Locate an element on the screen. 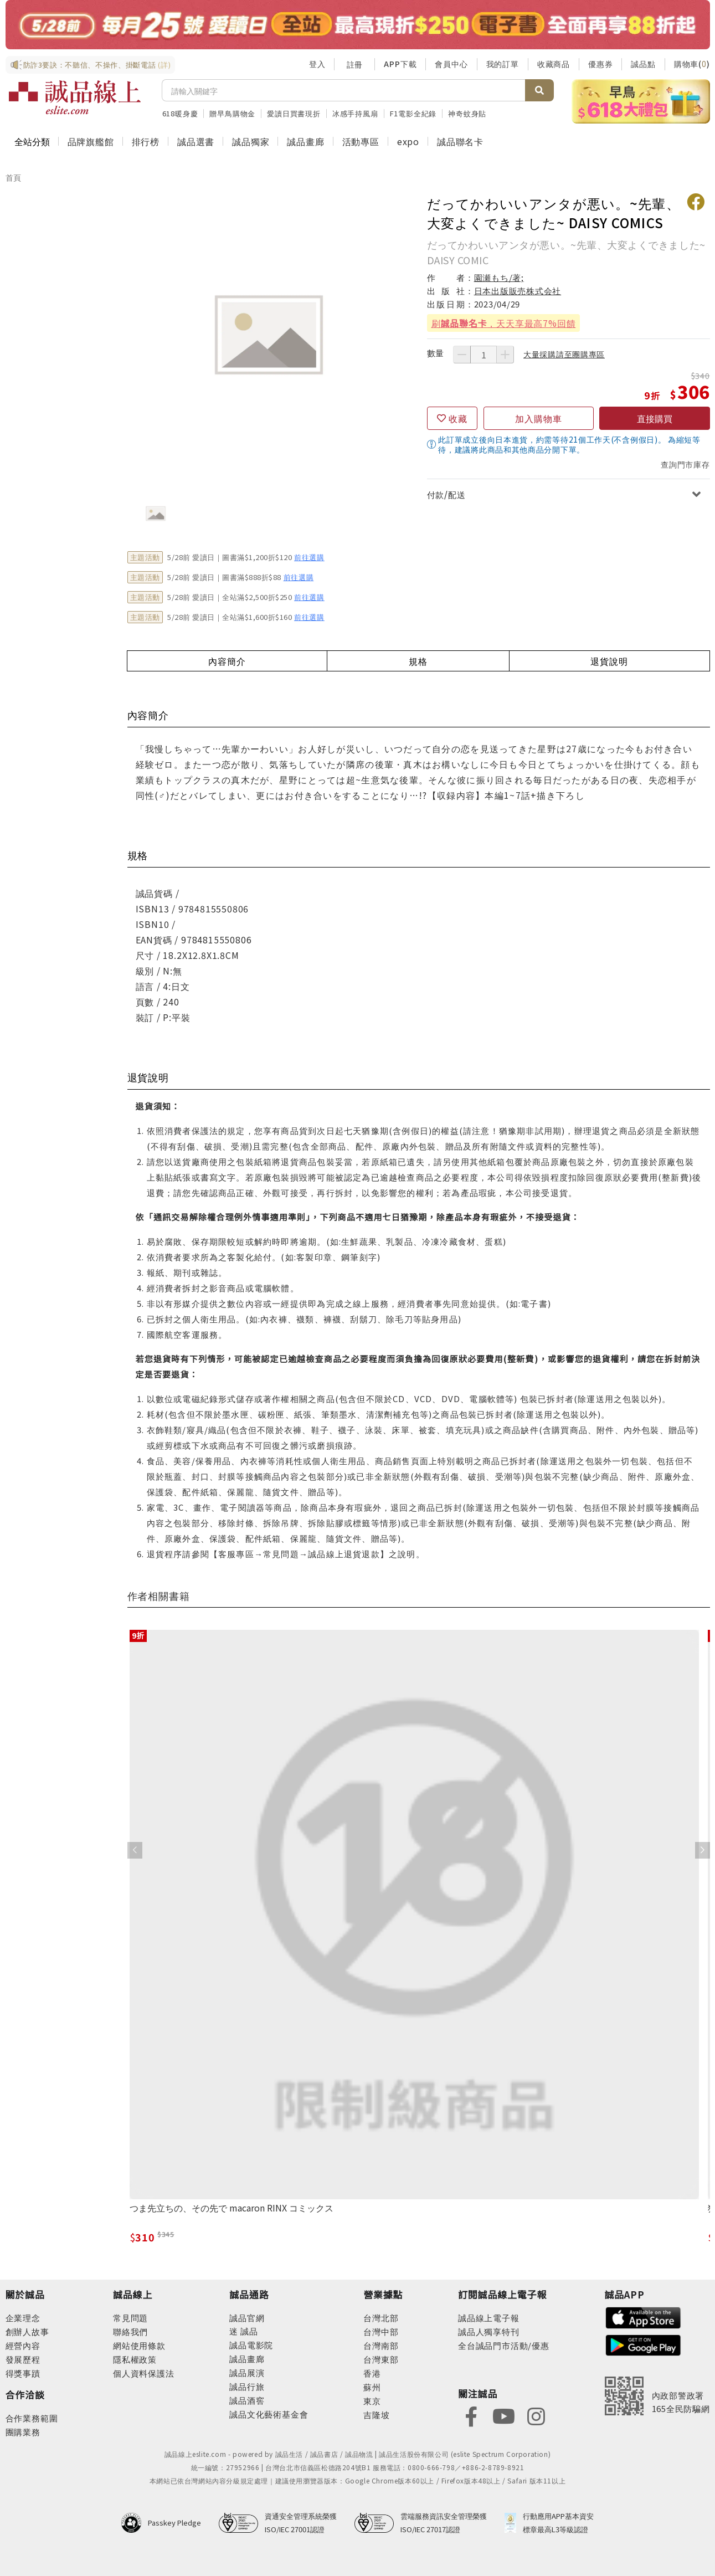 Image resolution: width=715 pixels, height=2576 pixels. APP下載 is located at coordinates (400, 63).